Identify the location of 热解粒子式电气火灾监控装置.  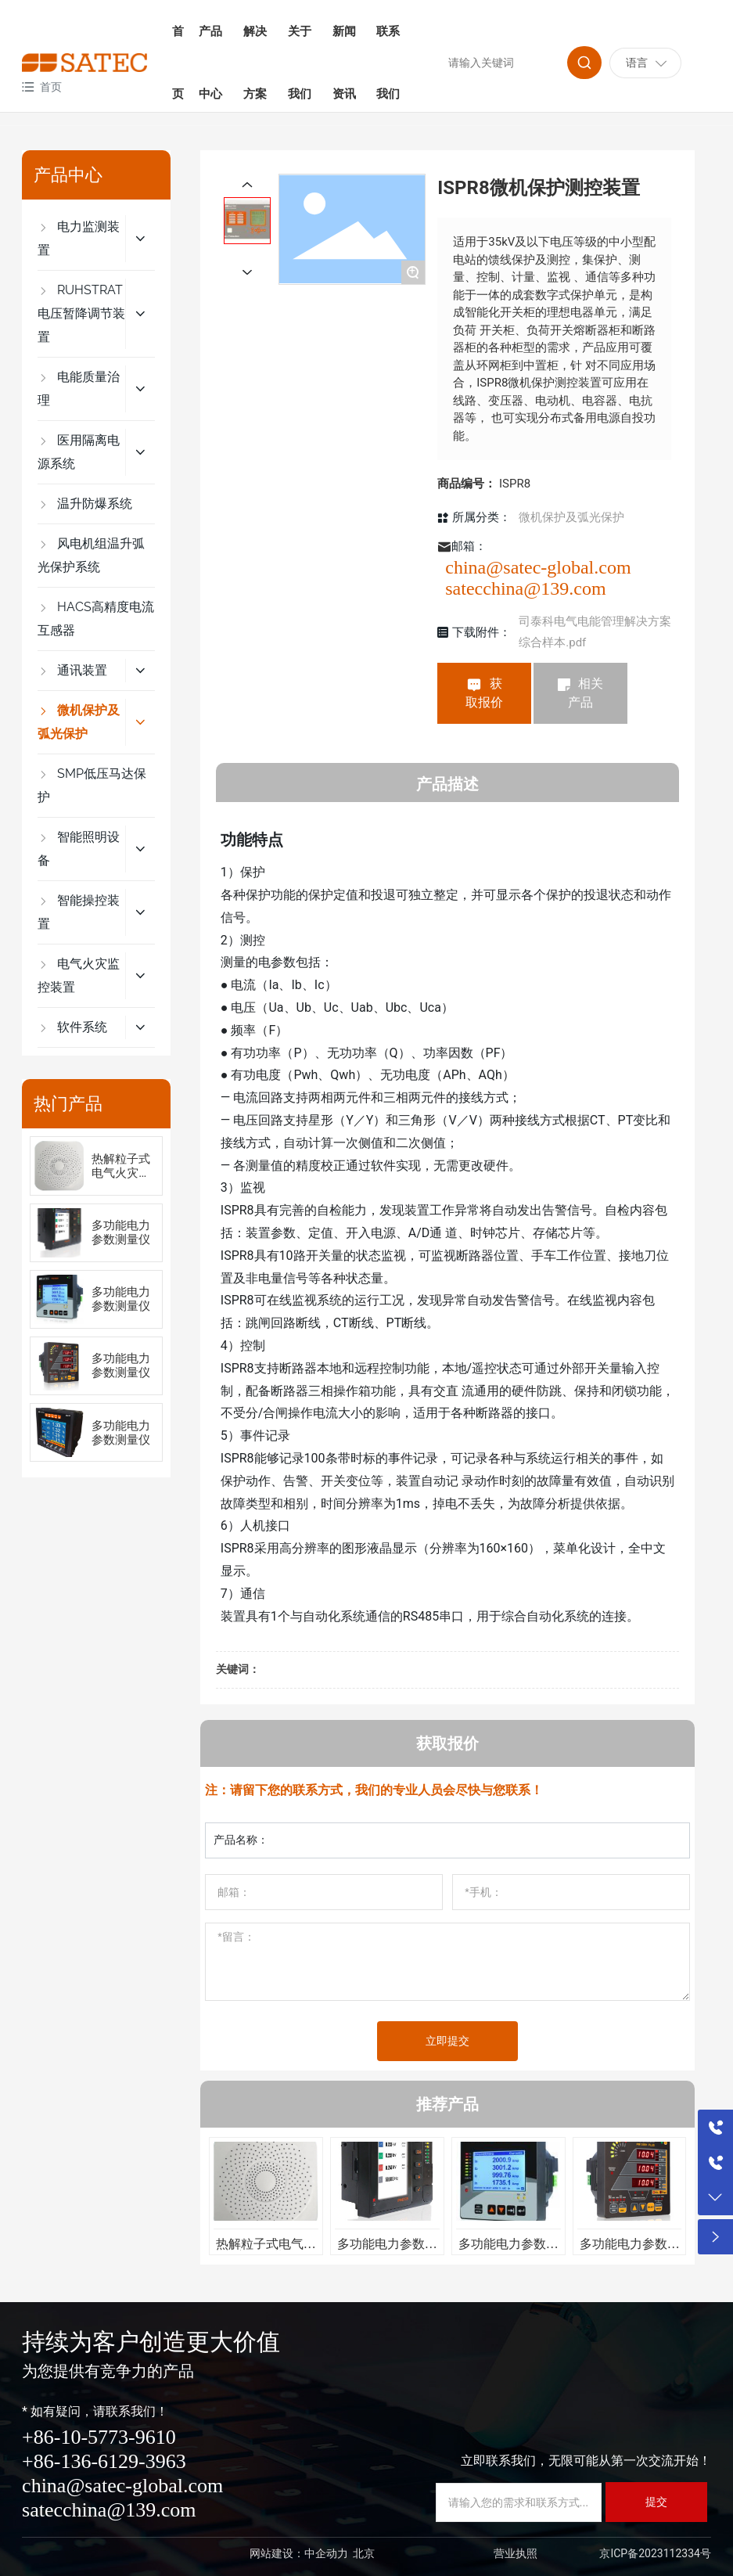
(121, 1173).